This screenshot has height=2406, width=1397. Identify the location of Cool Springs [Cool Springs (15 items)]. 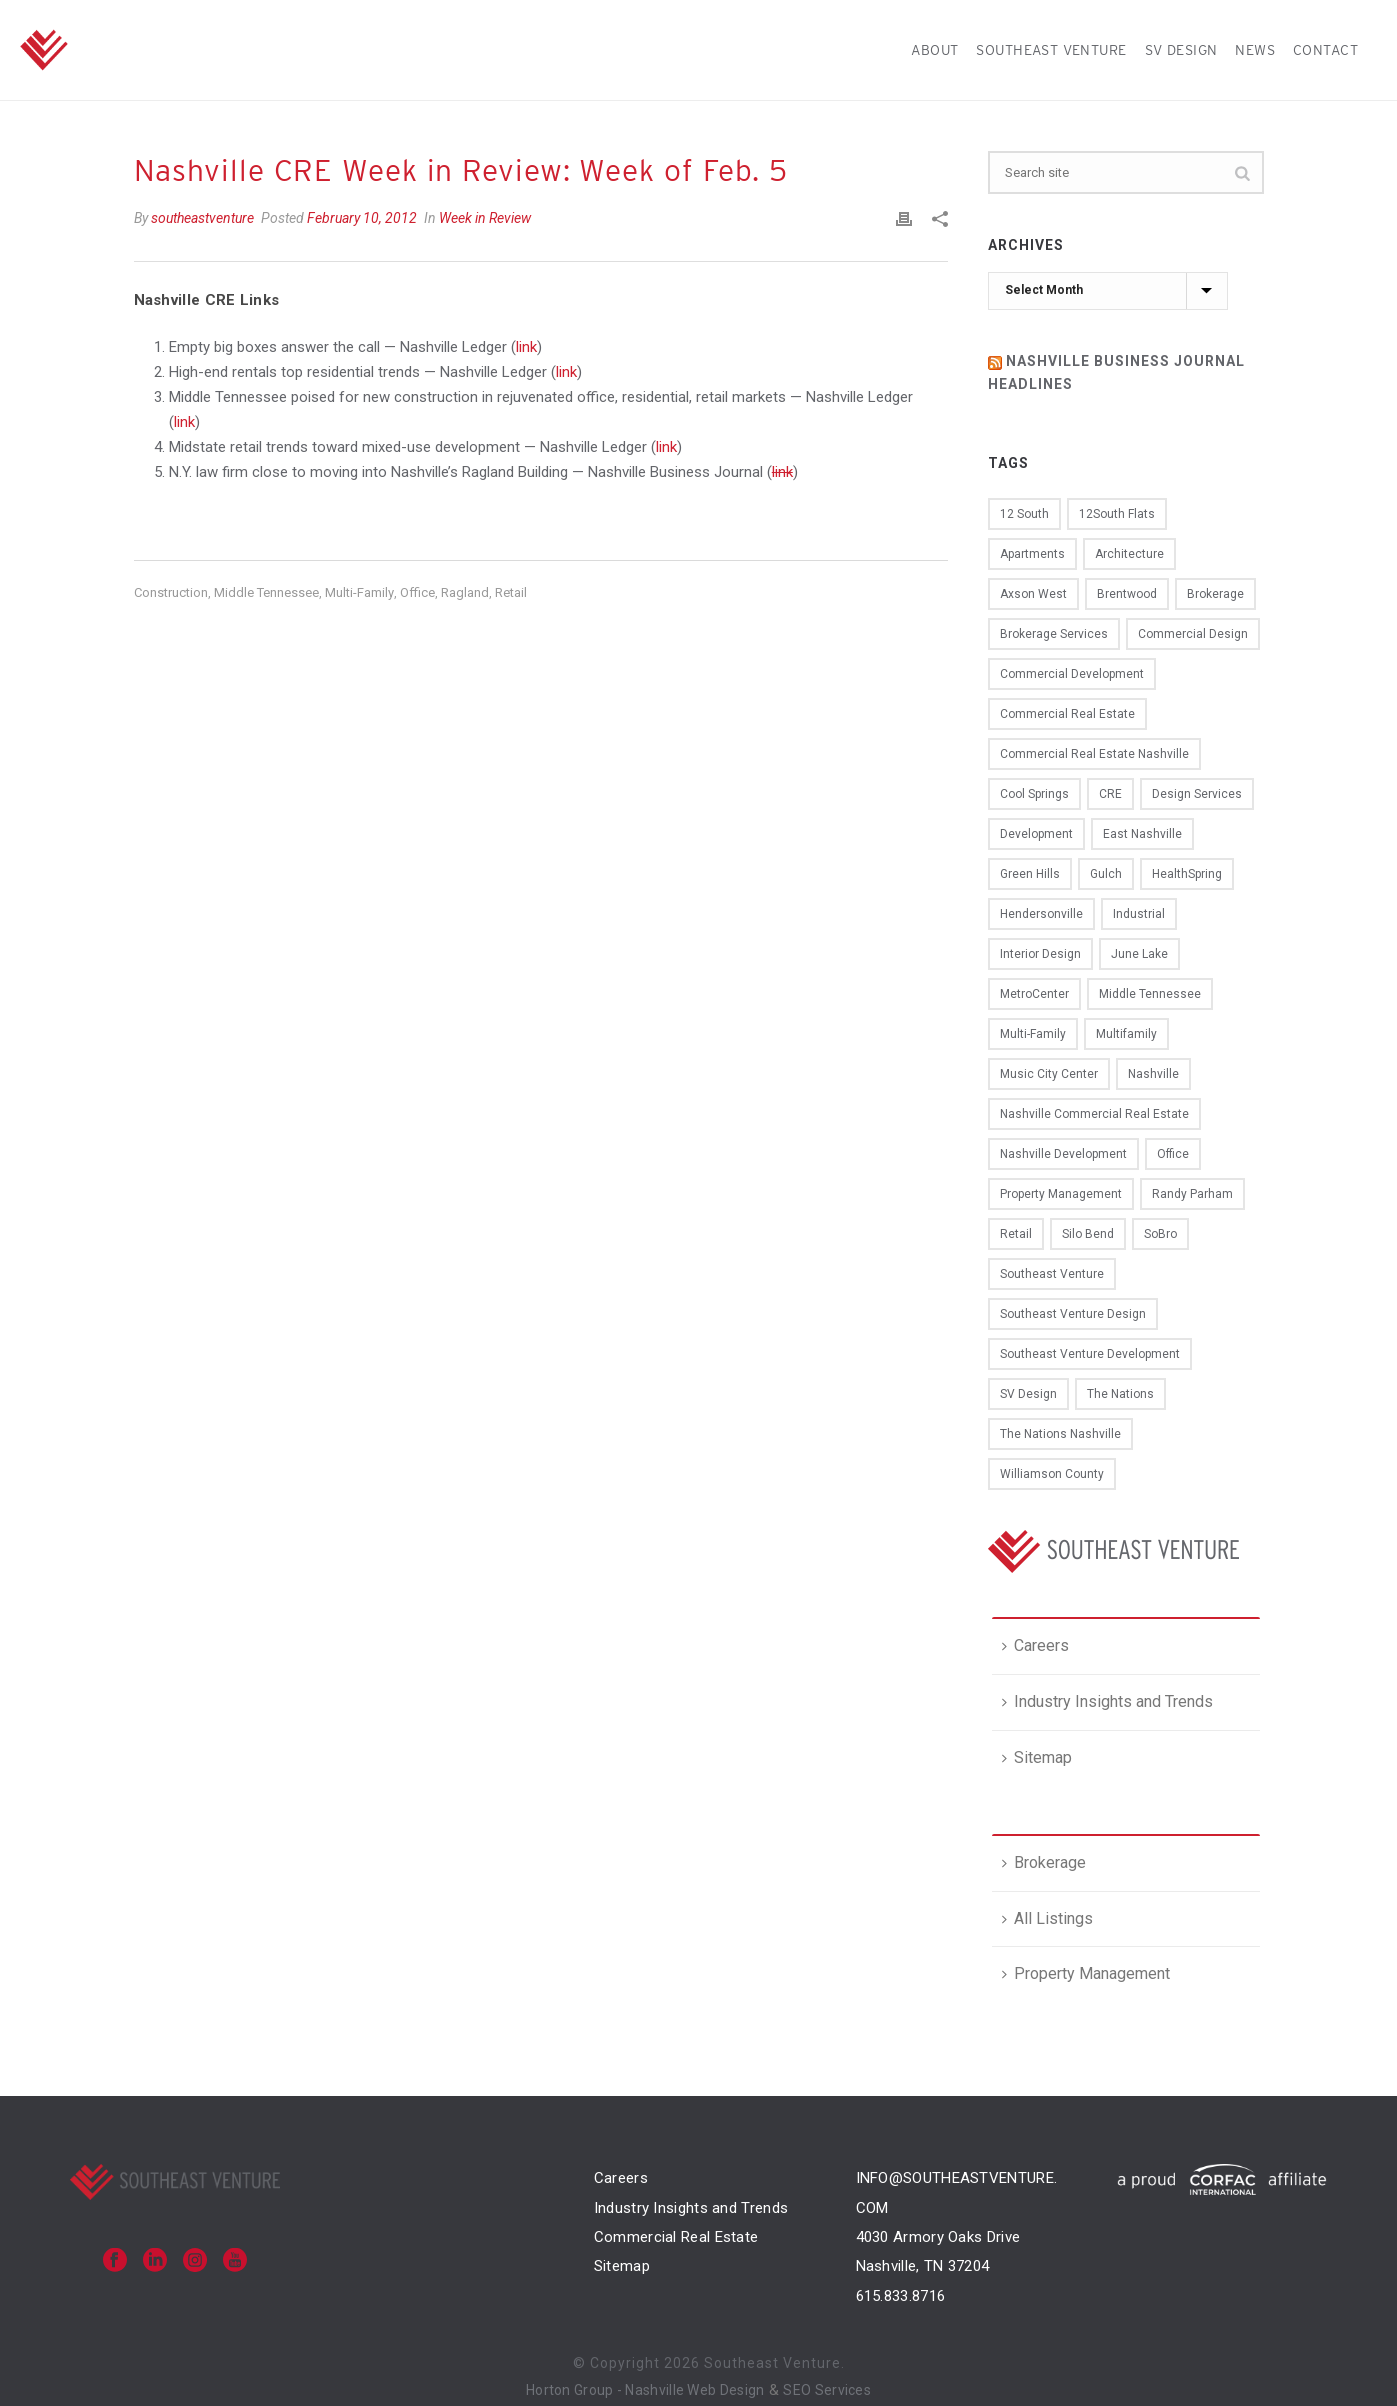
(1034, 794).